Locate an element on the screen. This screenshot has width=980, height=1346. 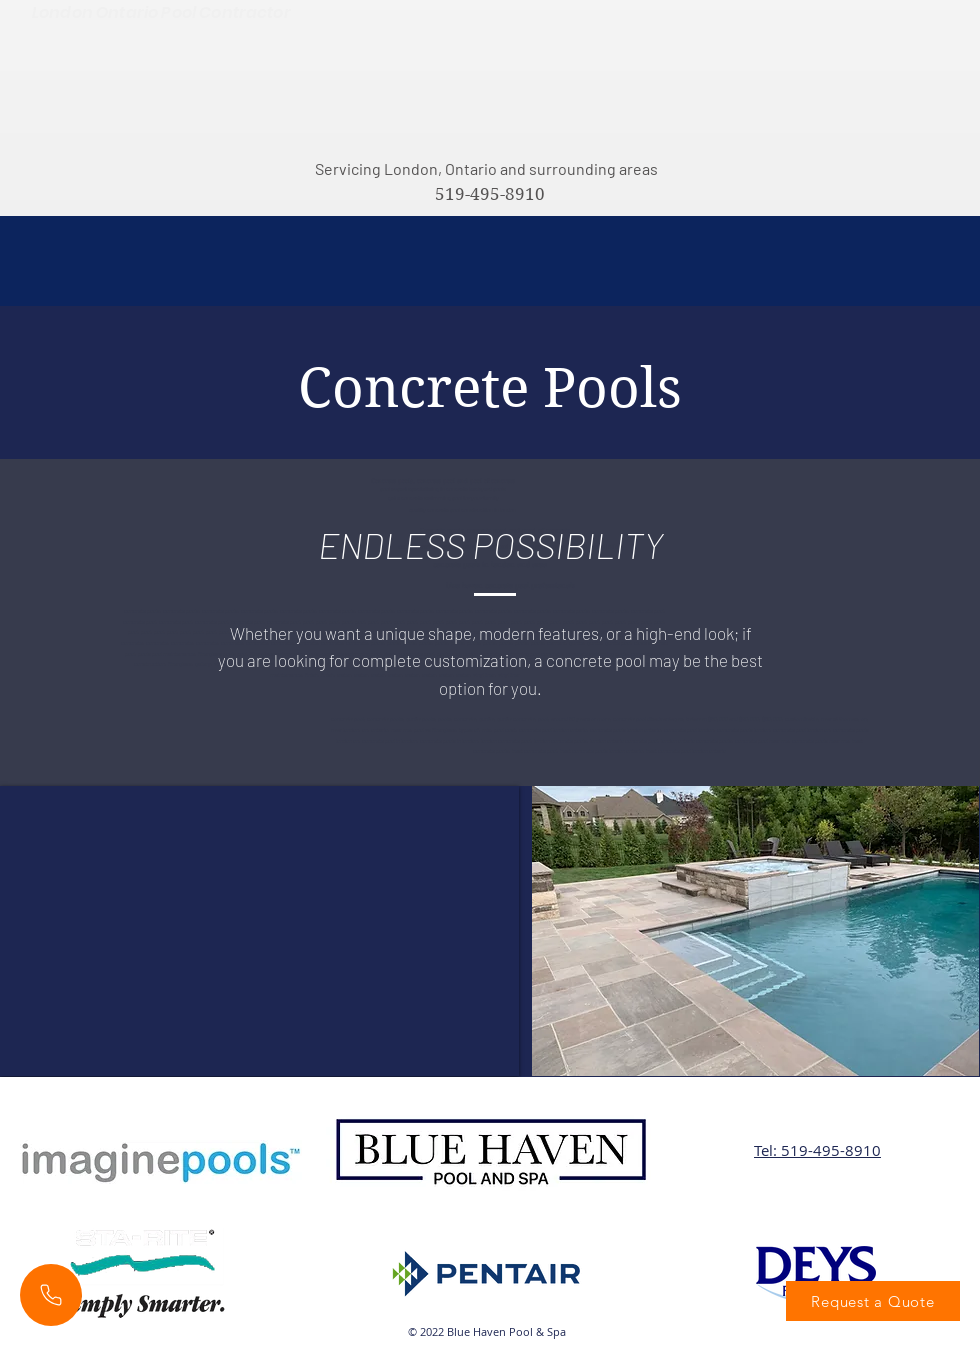
[Phone] is located at coordinates (51, 1295).